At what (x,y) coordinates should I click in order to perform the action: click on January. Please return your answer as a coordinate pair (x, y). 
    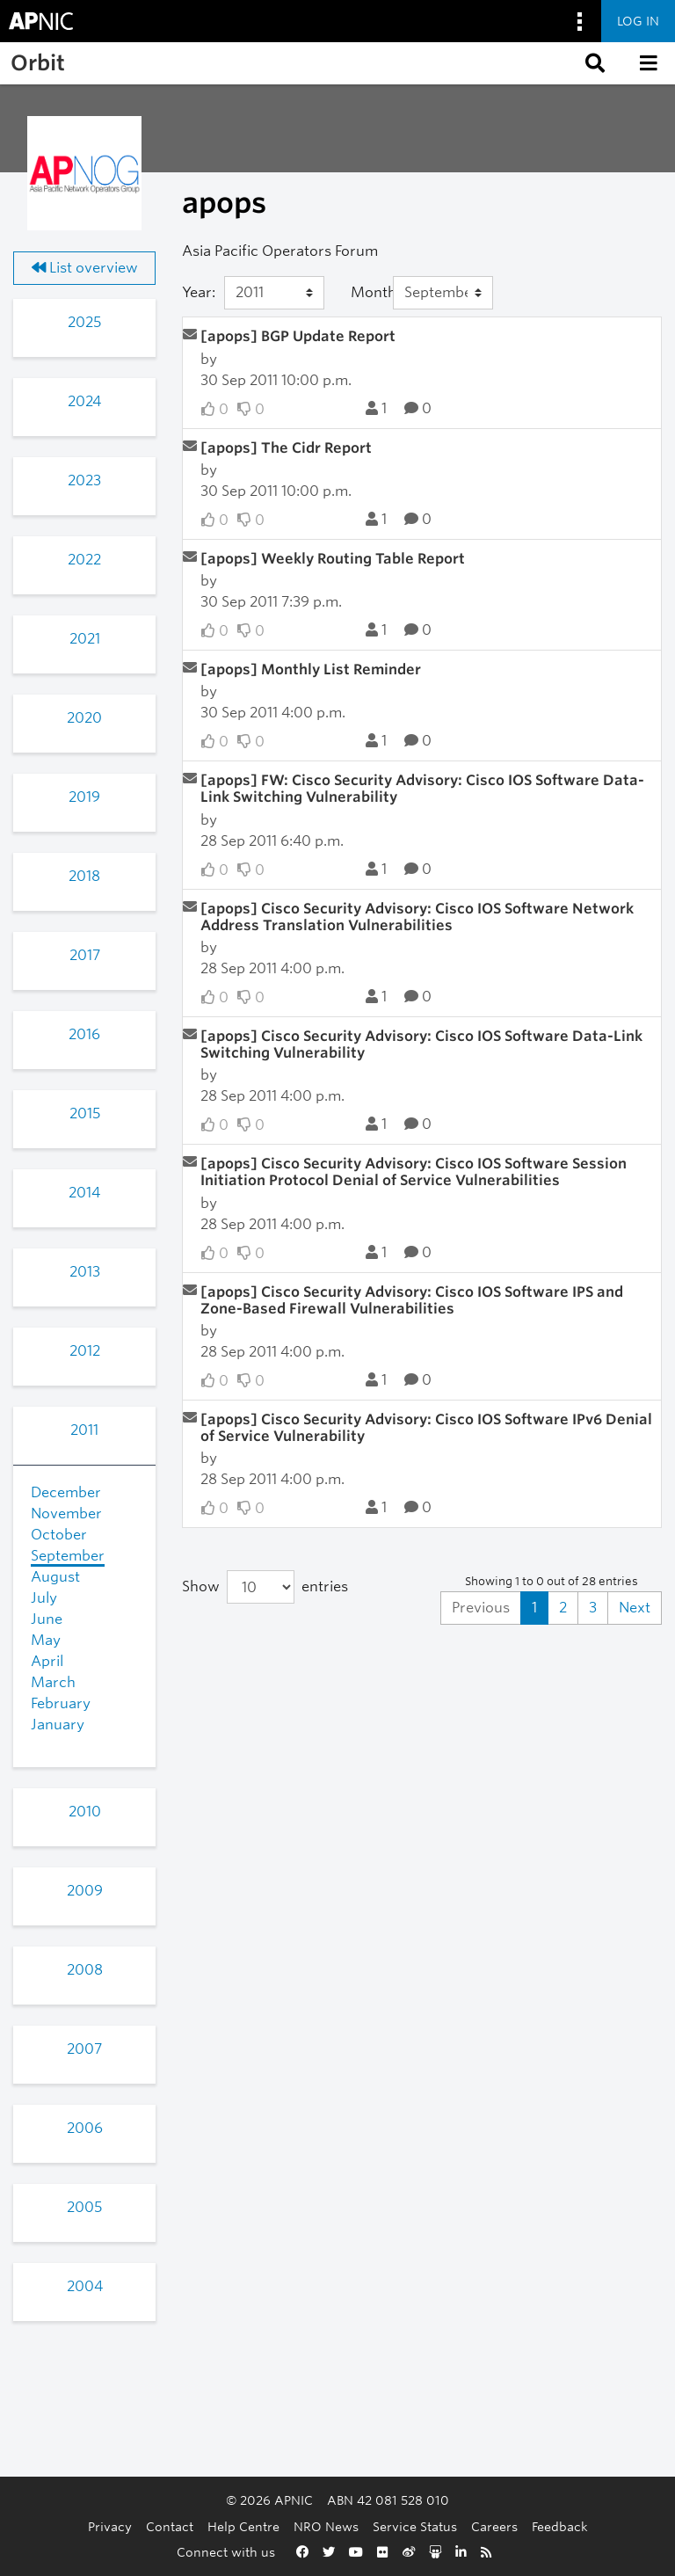
    Looking at the image, I should click on (57, 1724).